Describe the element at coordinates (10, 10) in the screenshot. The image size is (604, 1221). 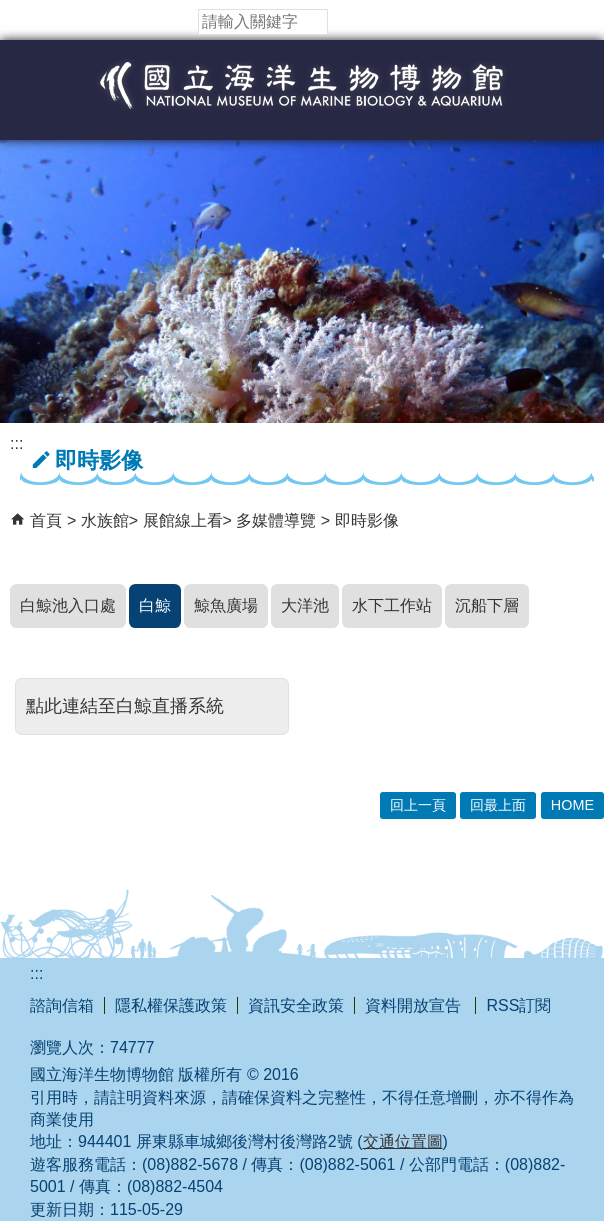
I see `跳到主要內容區塊` at that location.